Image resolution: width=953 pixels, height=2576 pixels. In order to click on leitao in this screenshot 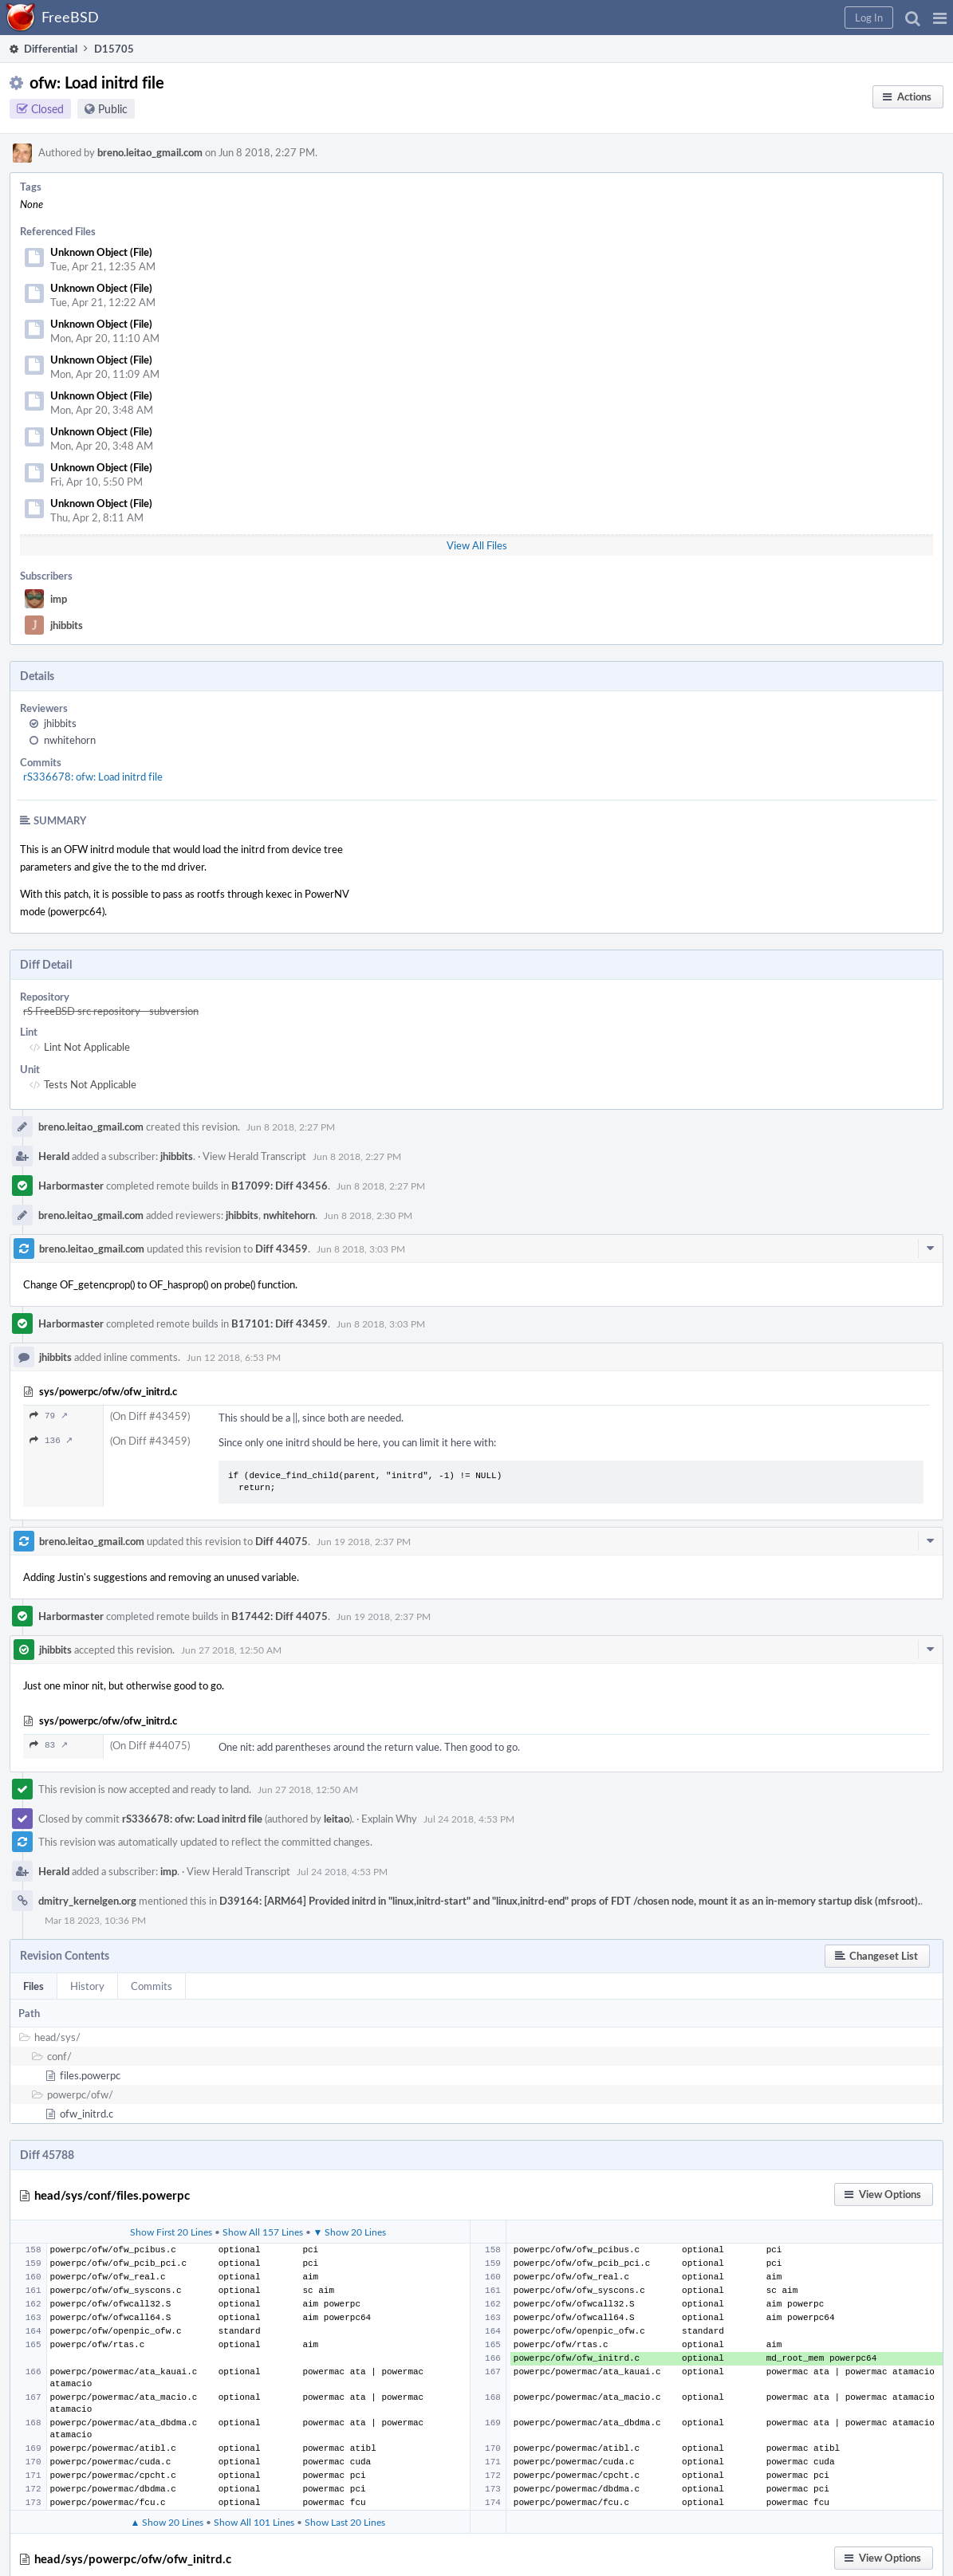, I will do `click(336, 1818)`.